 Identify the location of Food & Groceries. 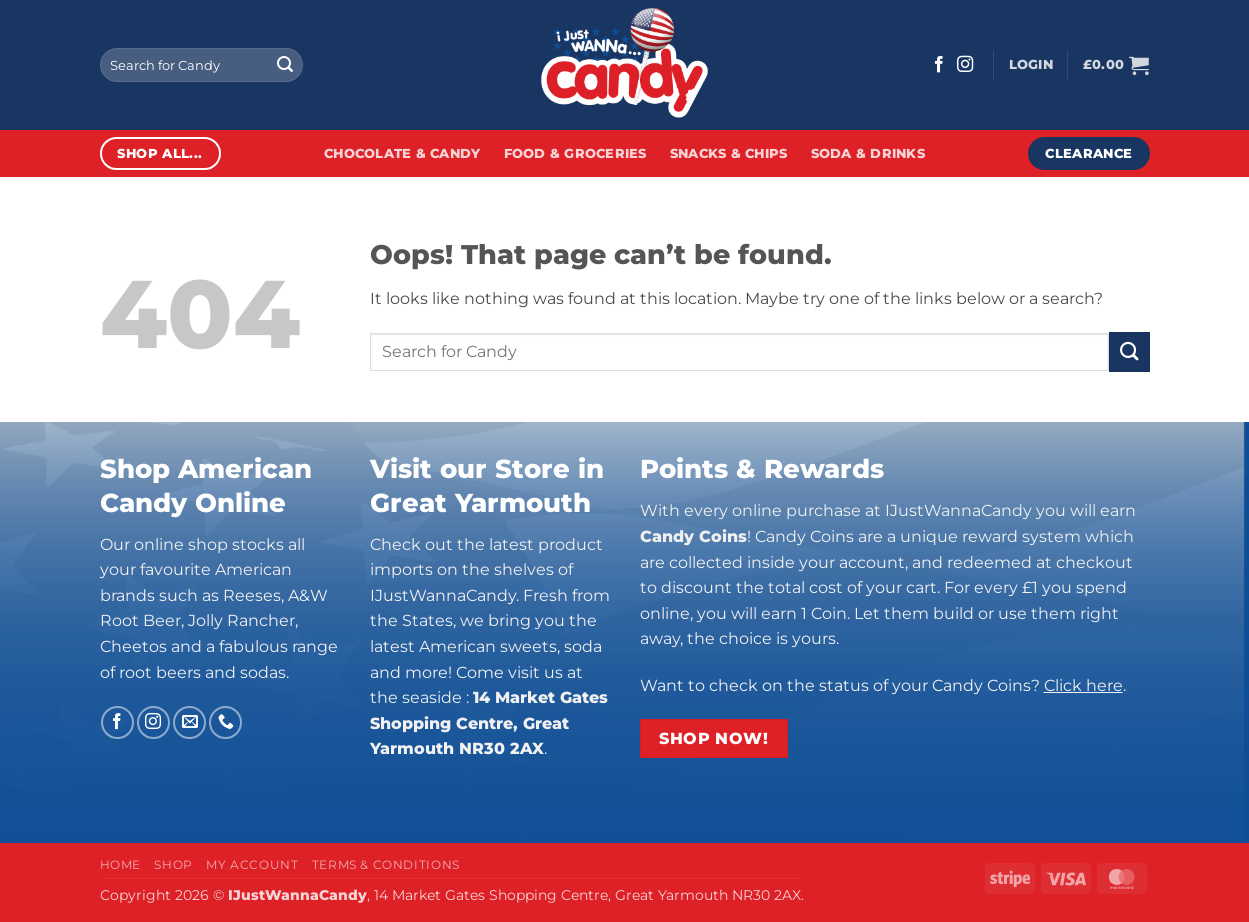
(575, 153).